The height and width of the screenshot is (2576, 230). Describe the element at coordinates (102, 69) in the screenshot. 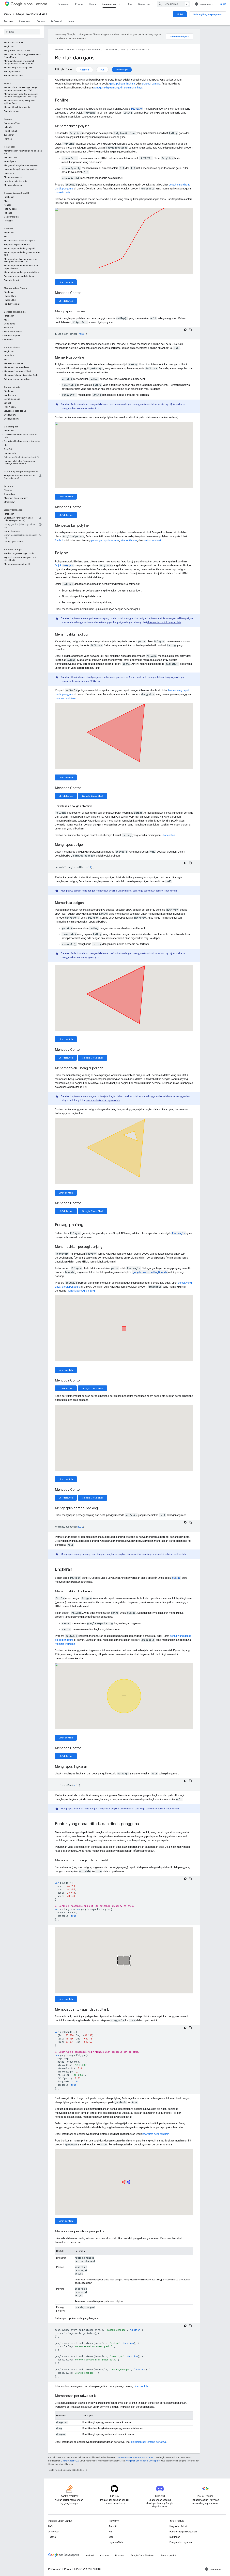

I see `iOS` at that location.